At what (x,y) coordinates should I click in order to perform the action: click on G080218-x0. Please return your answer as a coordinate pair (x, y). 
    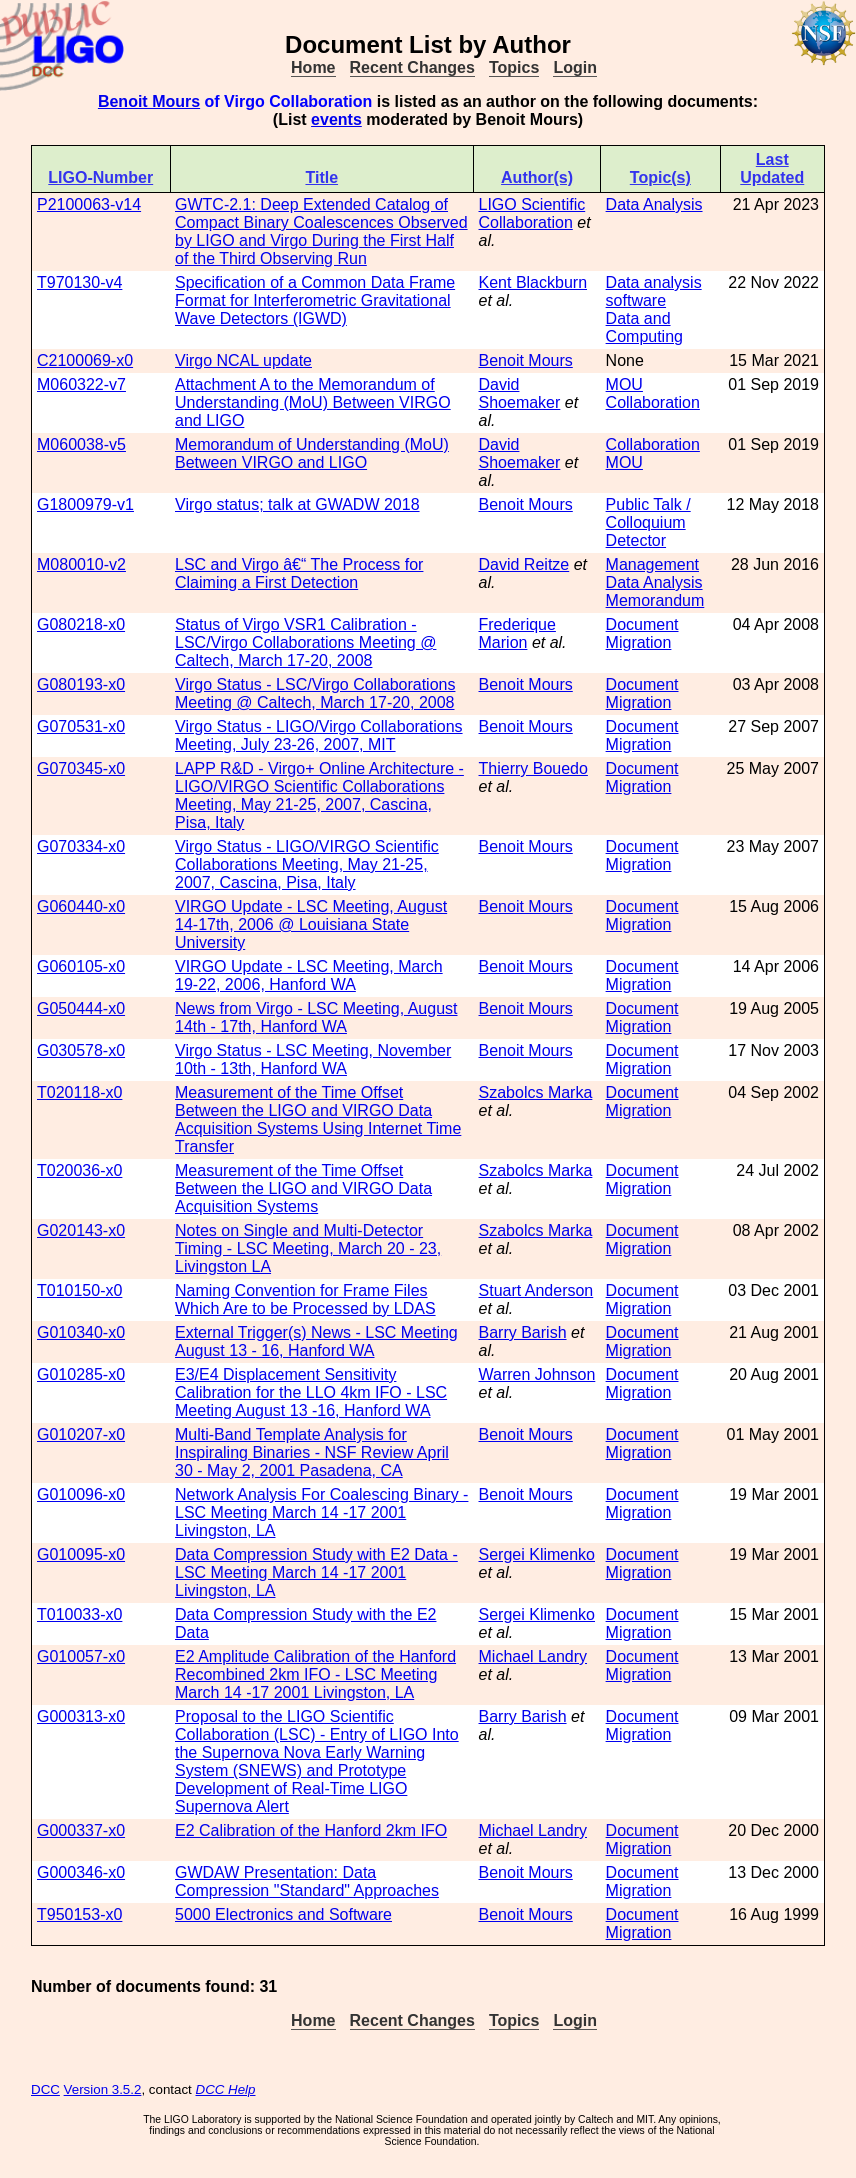
    Looking at the image, I should click on (81, 624).